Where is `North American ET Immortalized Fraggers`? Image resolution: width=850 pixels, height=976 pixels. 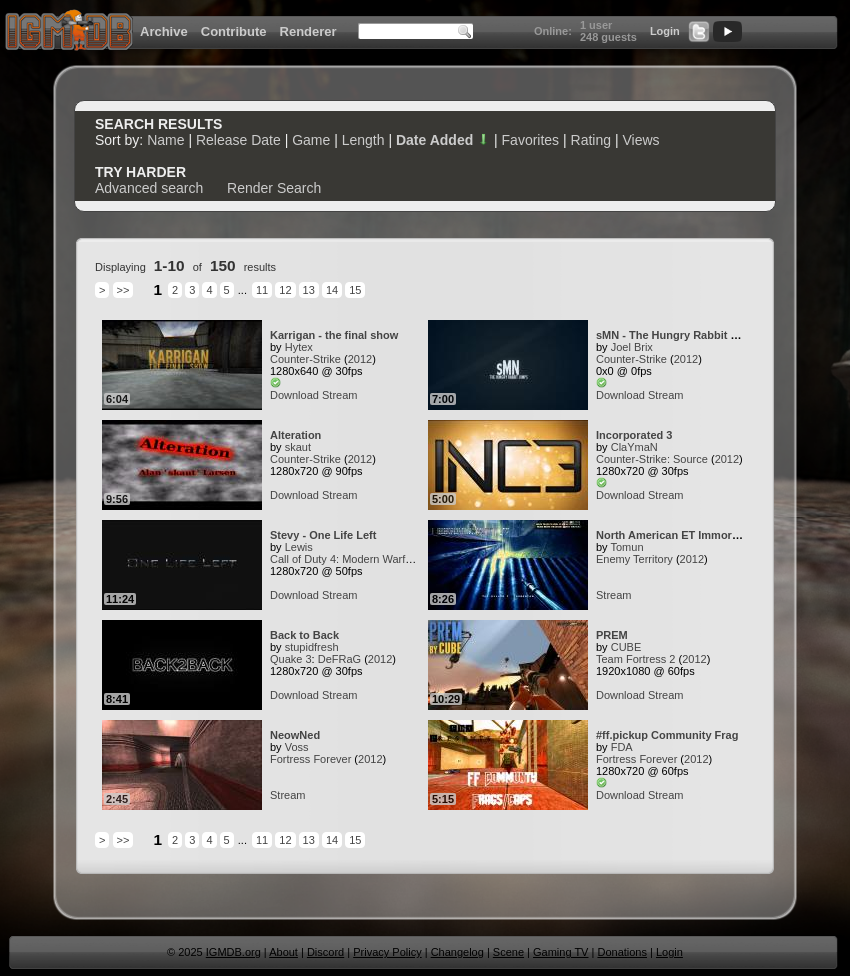
North American ET Immortalized Fraggers is located at coordinates (706, 535).